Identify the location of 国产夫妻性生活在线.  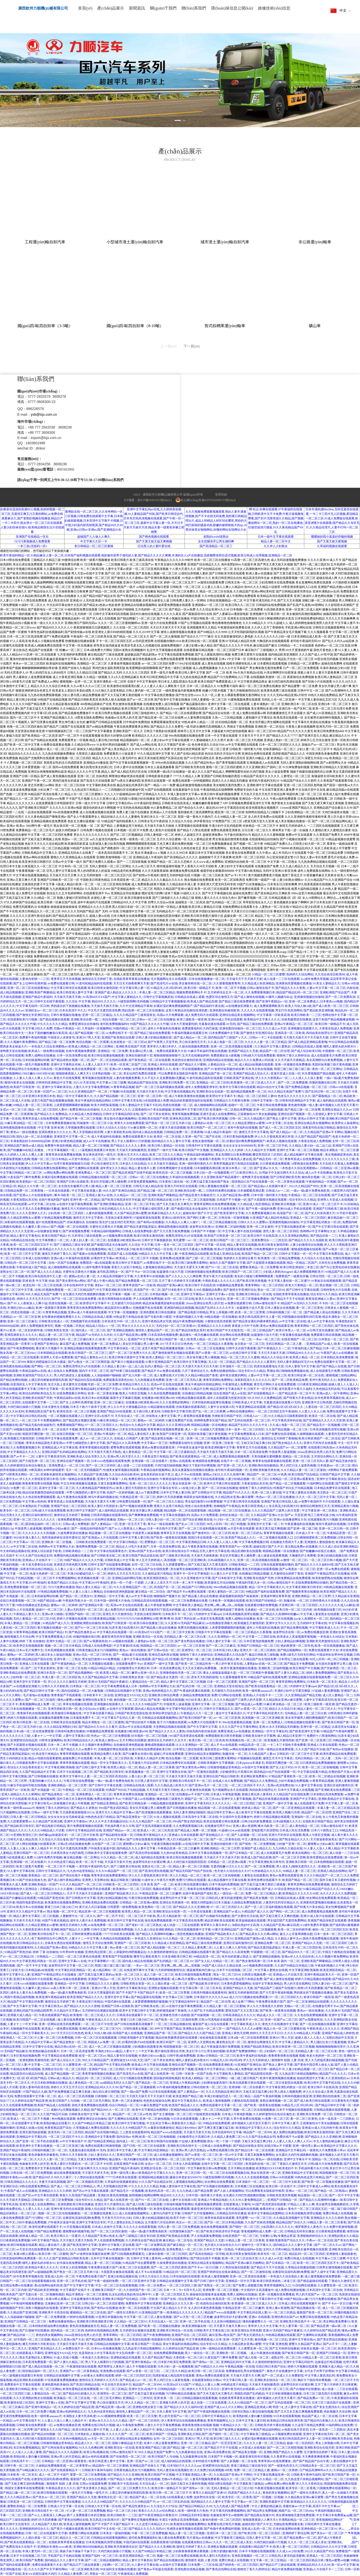
(245, 1916).